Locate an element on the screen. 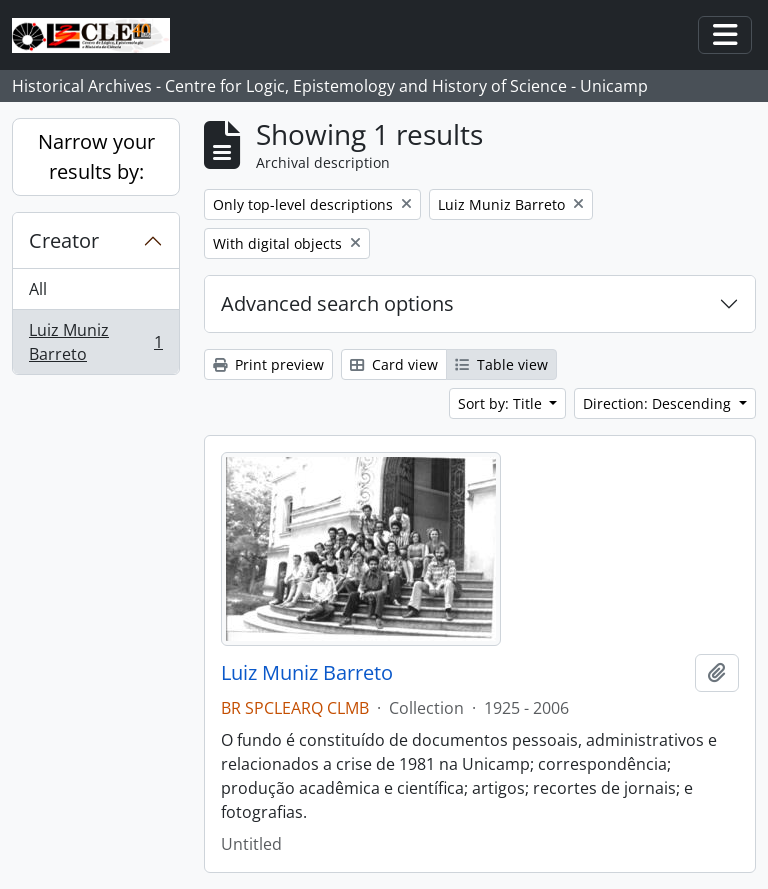  Table view is located at coordinates (501, 364).